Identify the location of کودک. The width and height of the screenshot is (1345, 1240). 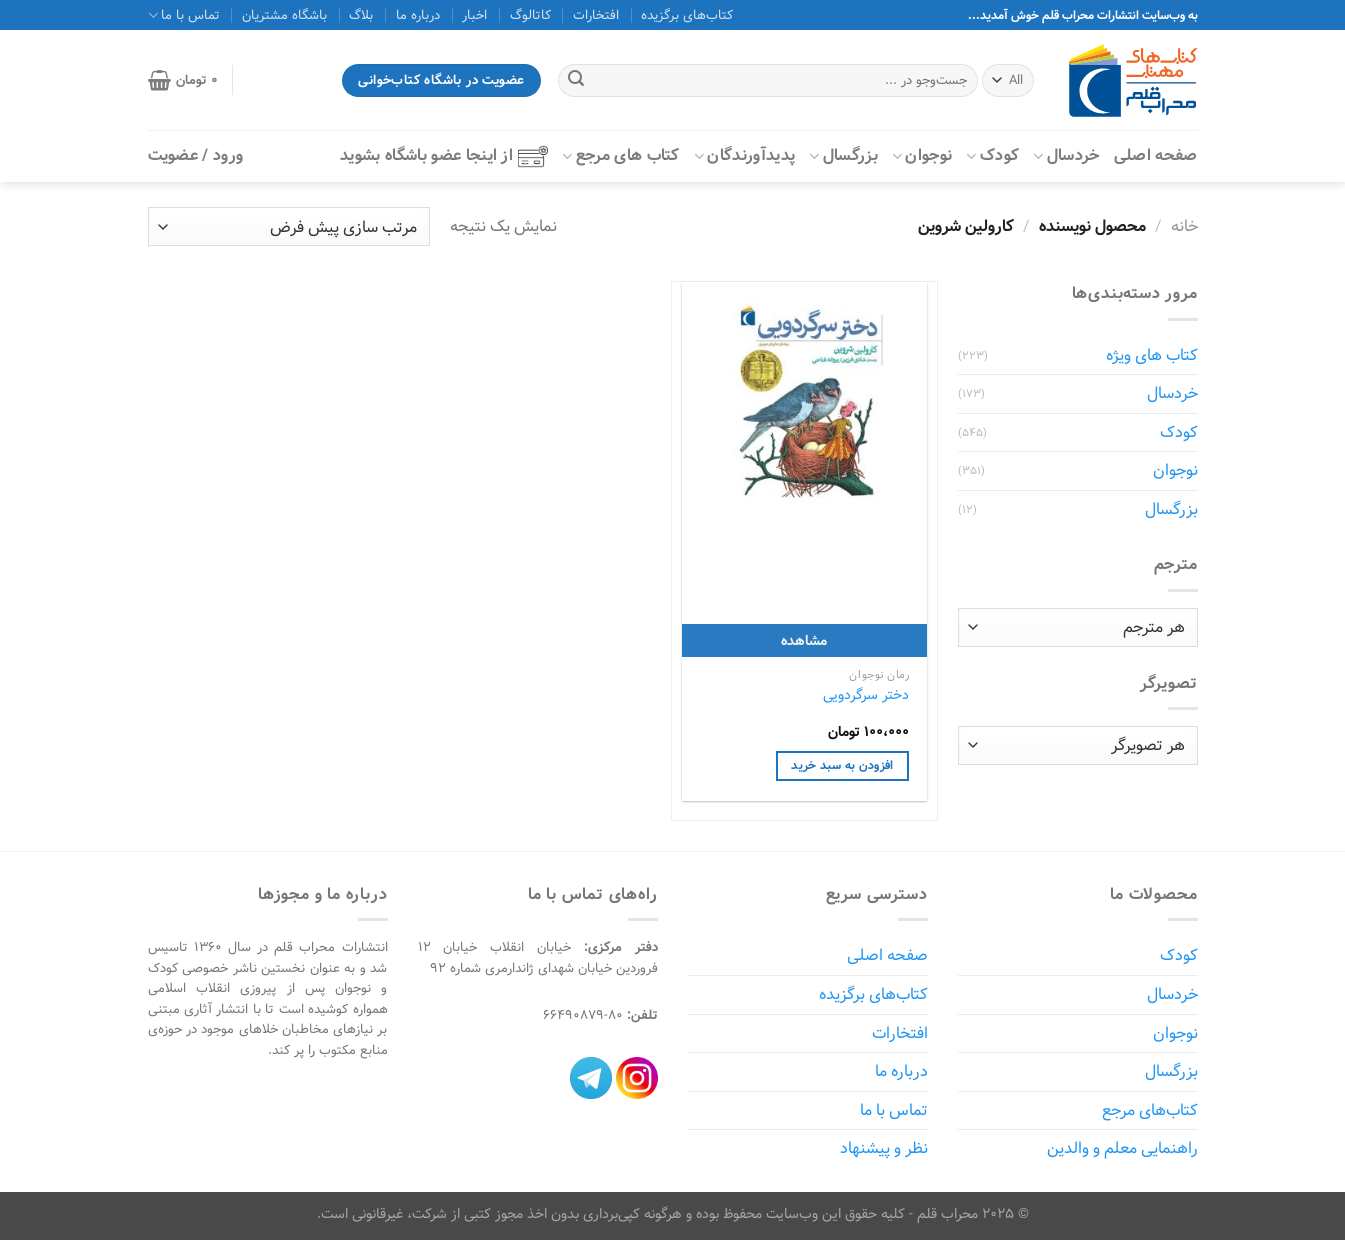
(992, 155).